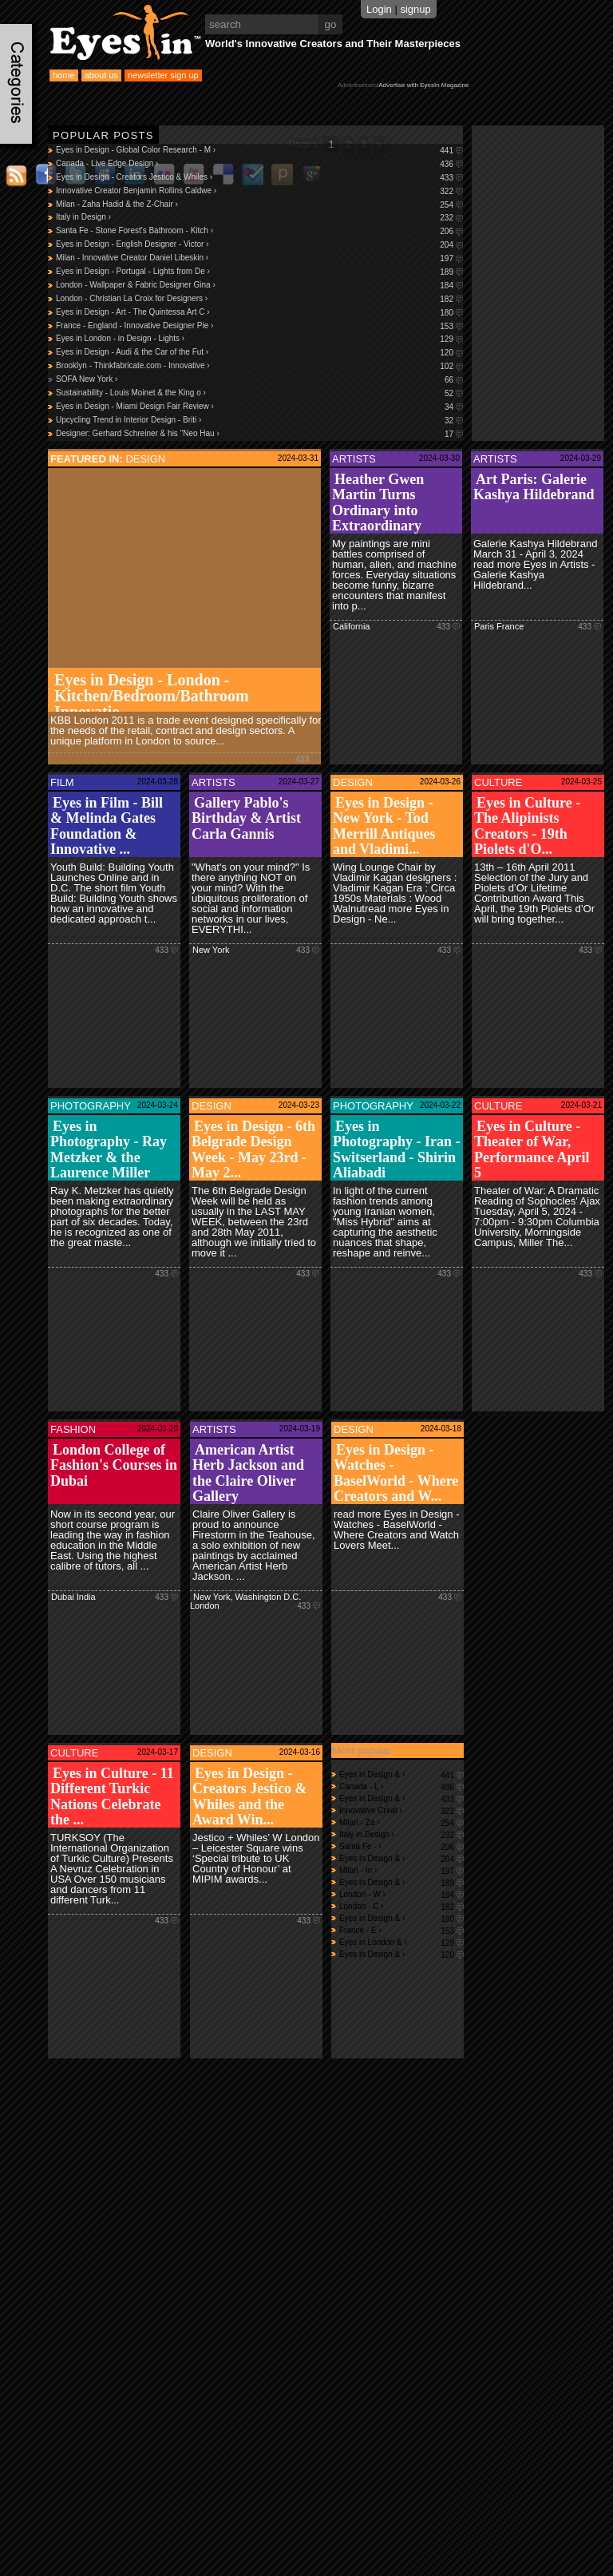 This screenshot has height=2576, width=613. What do you see at coordinates (101, 75) in the screenshot?
I see `about us` at bounding box center [101, 75].